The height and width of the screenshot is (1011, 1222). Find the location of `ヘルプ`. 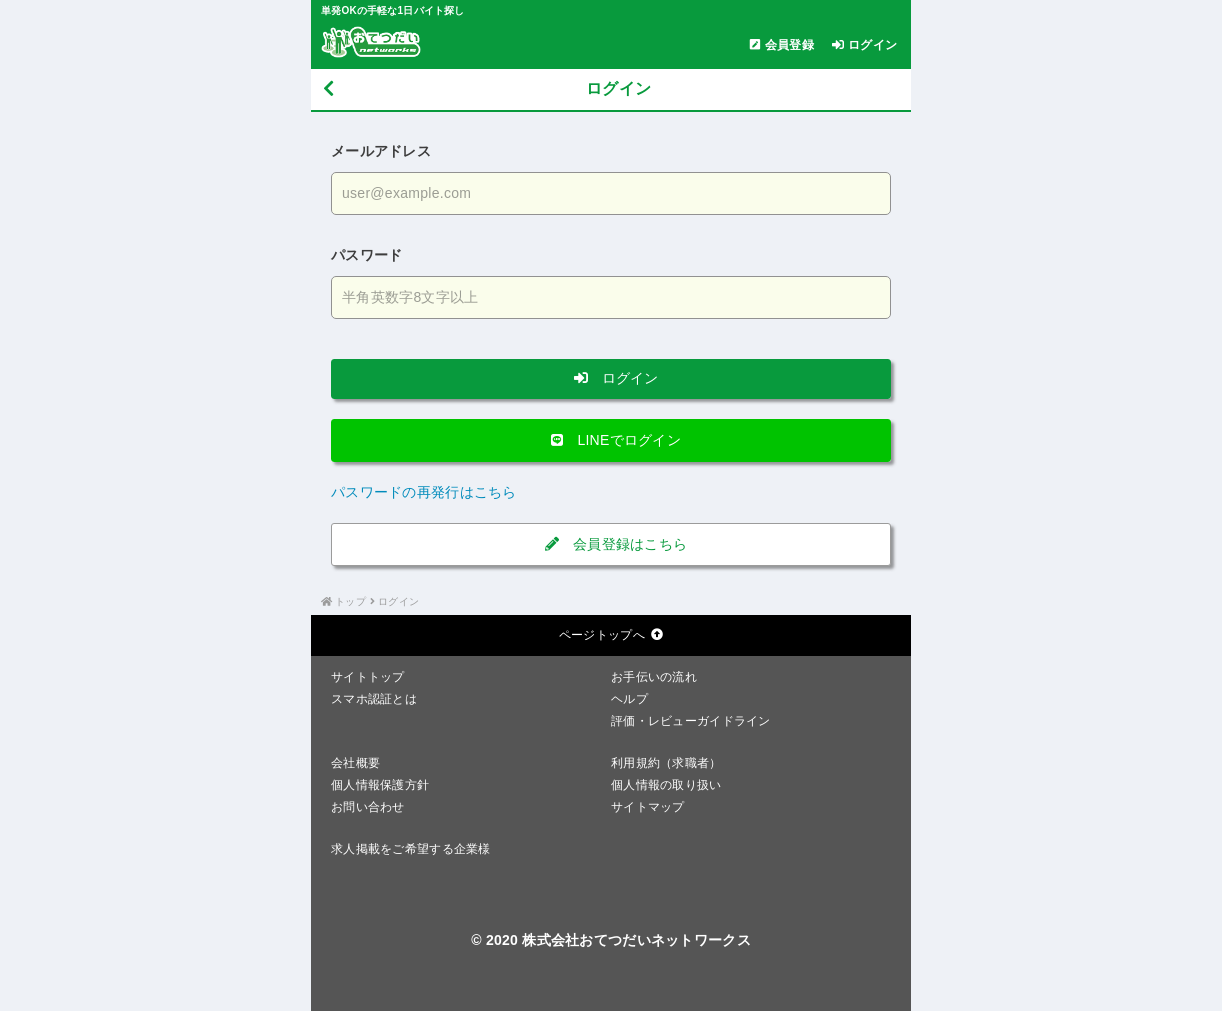

ヘルプ is located at coordinates (629, 699).